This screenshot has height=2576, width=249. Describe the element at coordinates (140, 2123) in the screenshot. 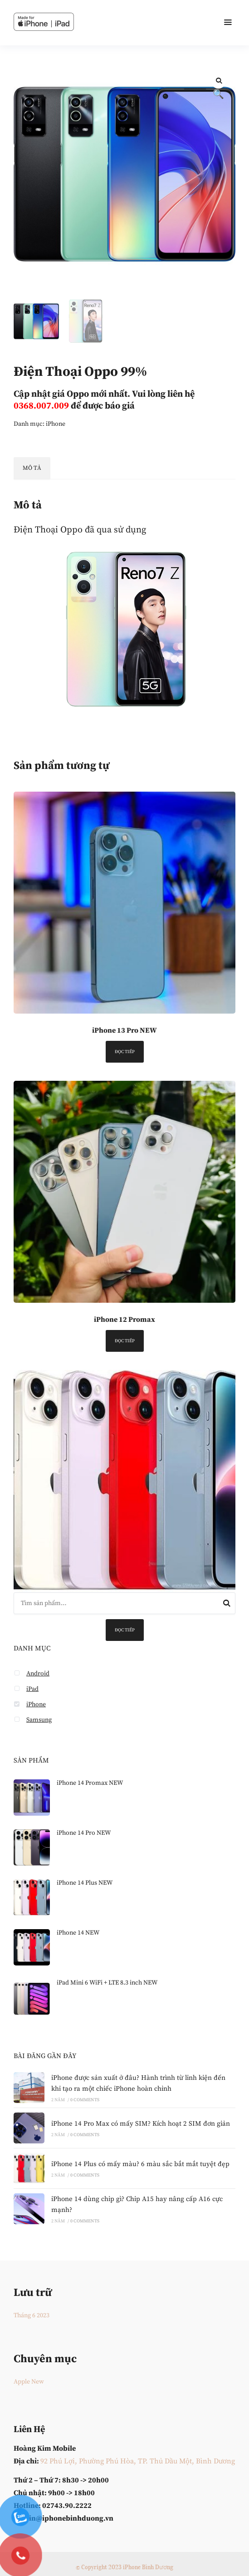

I see `iPhone 14 Pro Max có mấy SIM? Kích hoạt 2 SIM đơn giản` at that location.